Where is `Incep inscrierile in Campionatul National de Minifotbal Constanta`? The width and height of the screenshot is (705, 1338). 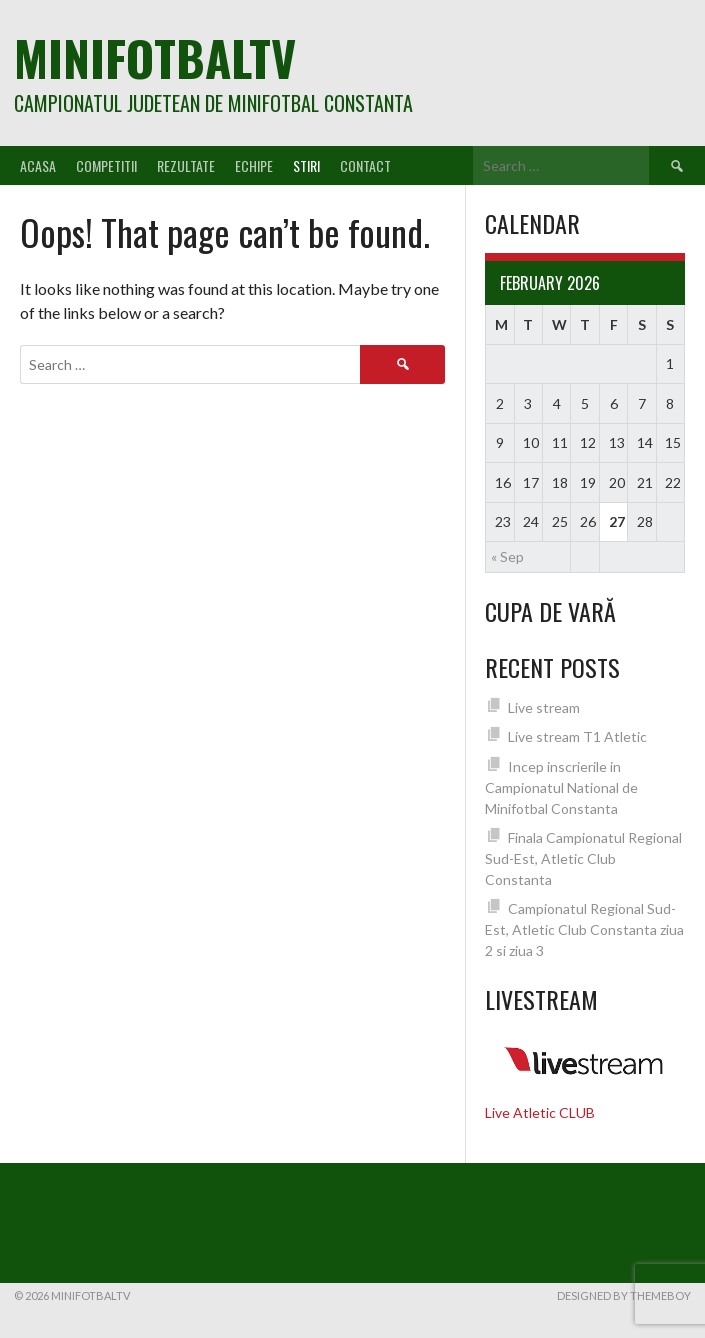
Incep inscrierile in Campionatul National de Minifotbal Constanta is located at coordinates (561, 787).